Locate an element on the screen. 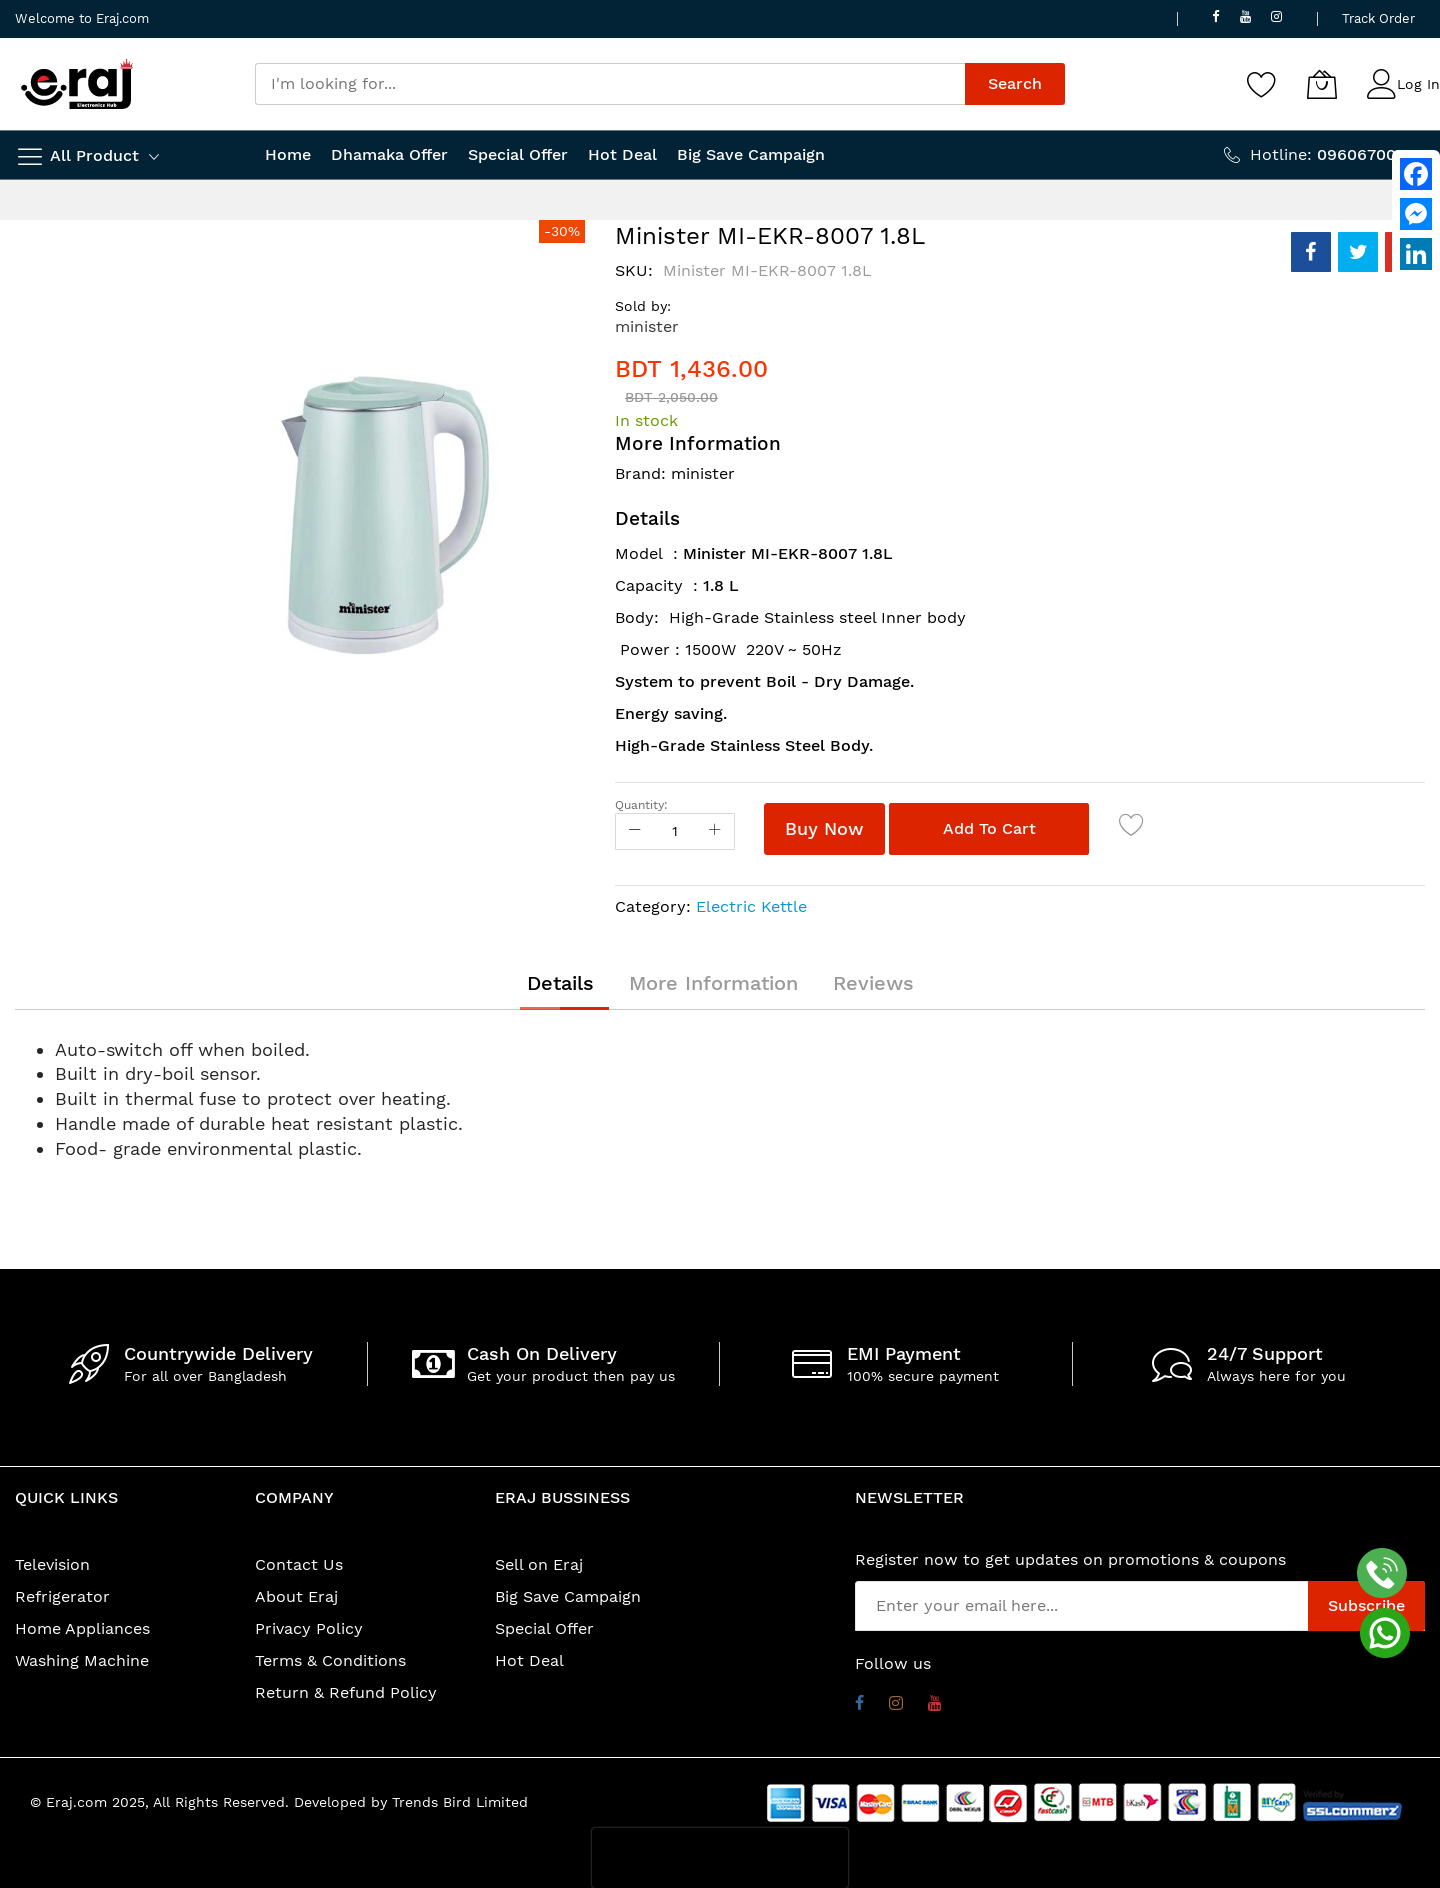 This screenshot has width=1440, height=1888. [Increase Qty] is located at coordinates (715, 831).